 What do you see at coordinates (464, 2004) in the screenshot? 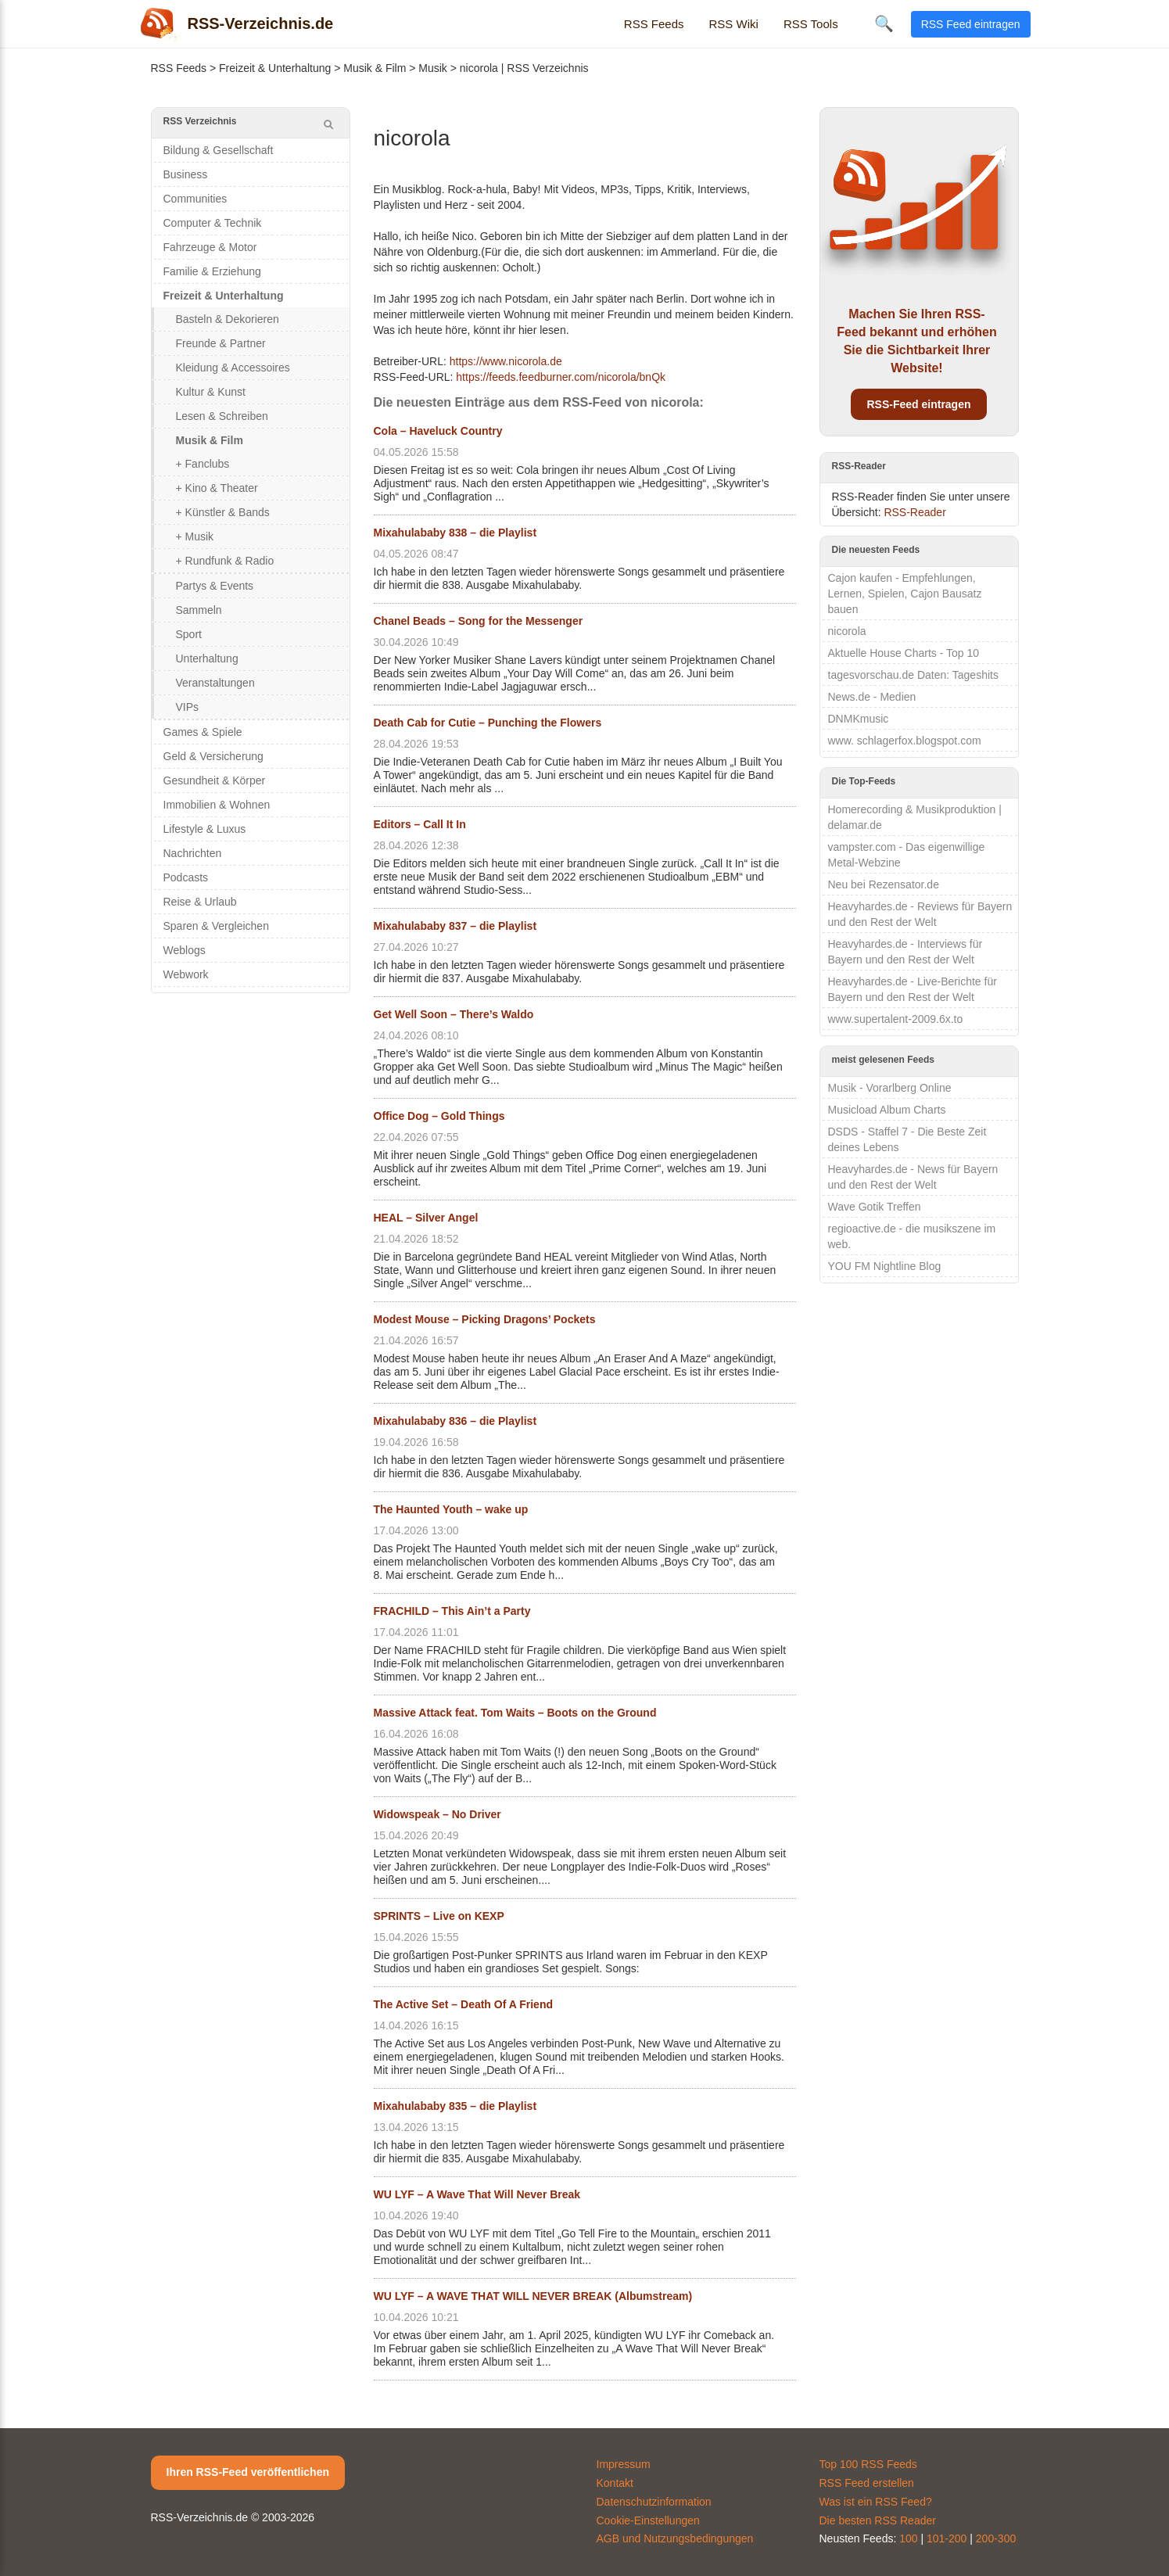
I see `The Active Set – Death Of A Friend` at bounding box center [464, 2004].